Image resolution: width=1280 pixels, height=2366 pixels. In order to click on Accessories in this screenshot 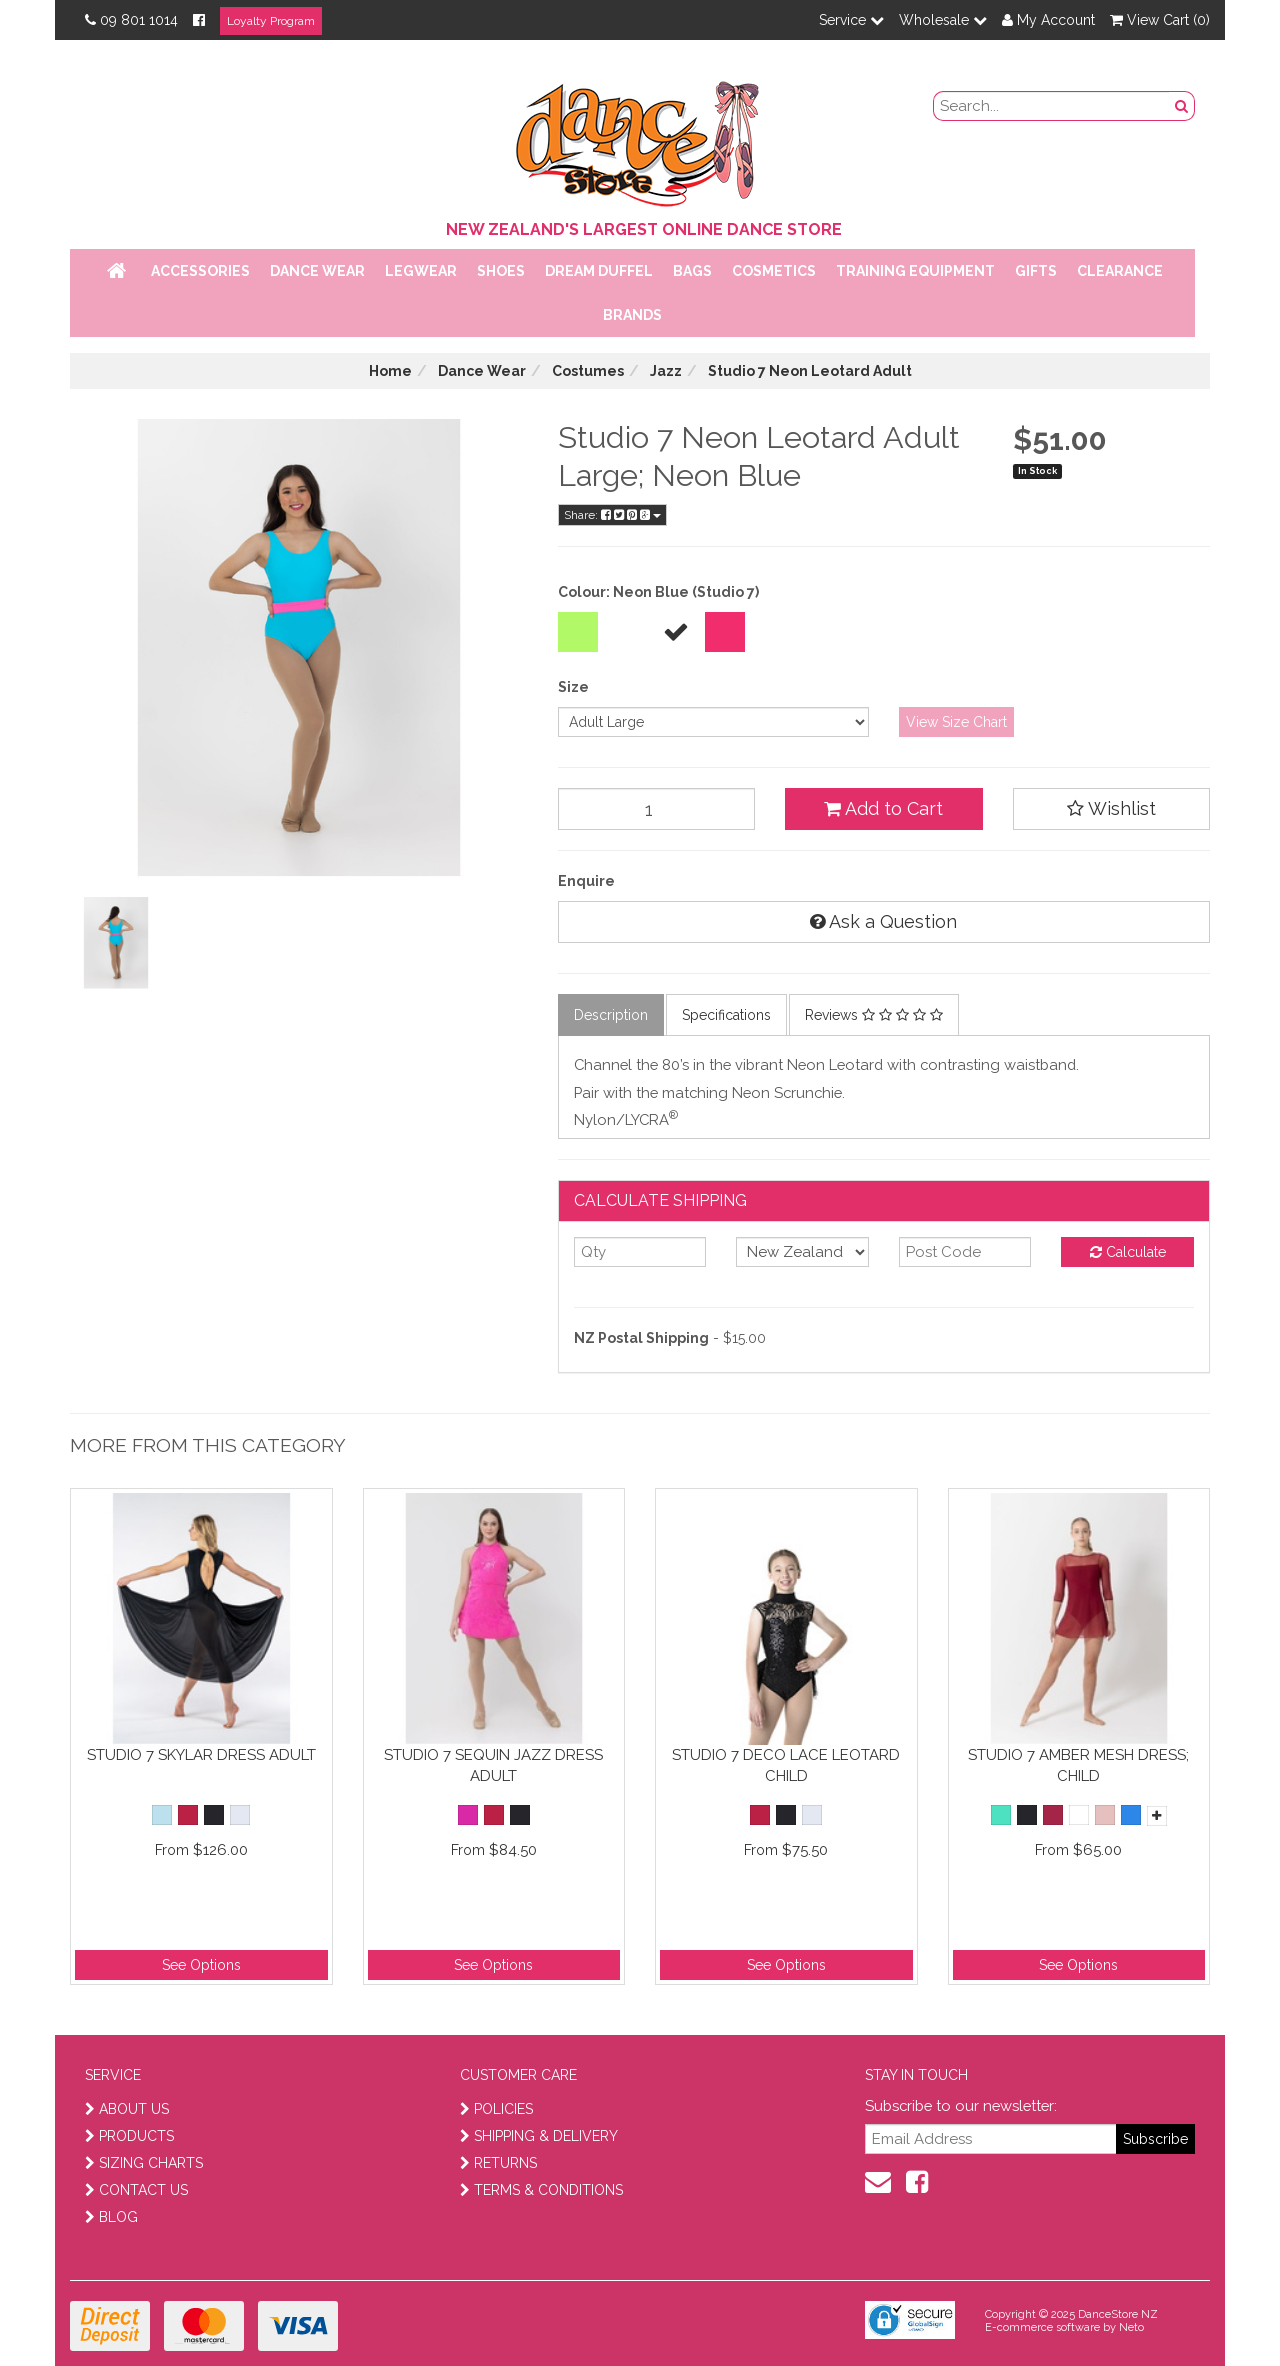, I will do `click(200, 271)`.